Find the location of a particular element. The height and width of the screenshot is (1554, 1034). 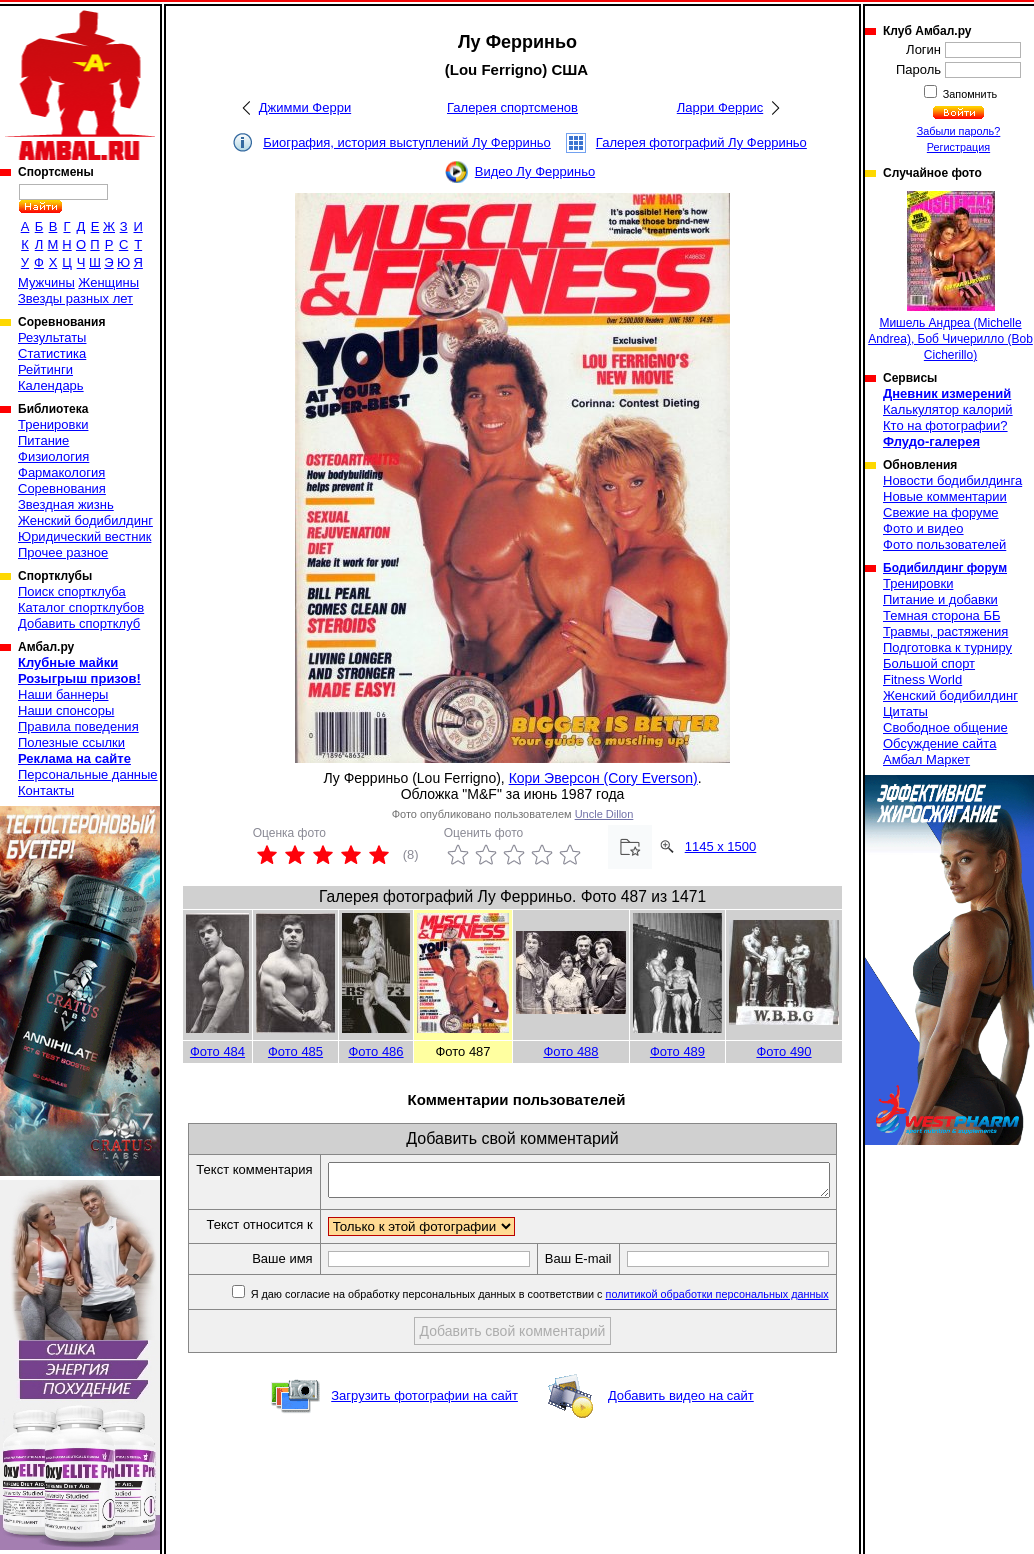

Мужчины is located at coordinates (46, 282).